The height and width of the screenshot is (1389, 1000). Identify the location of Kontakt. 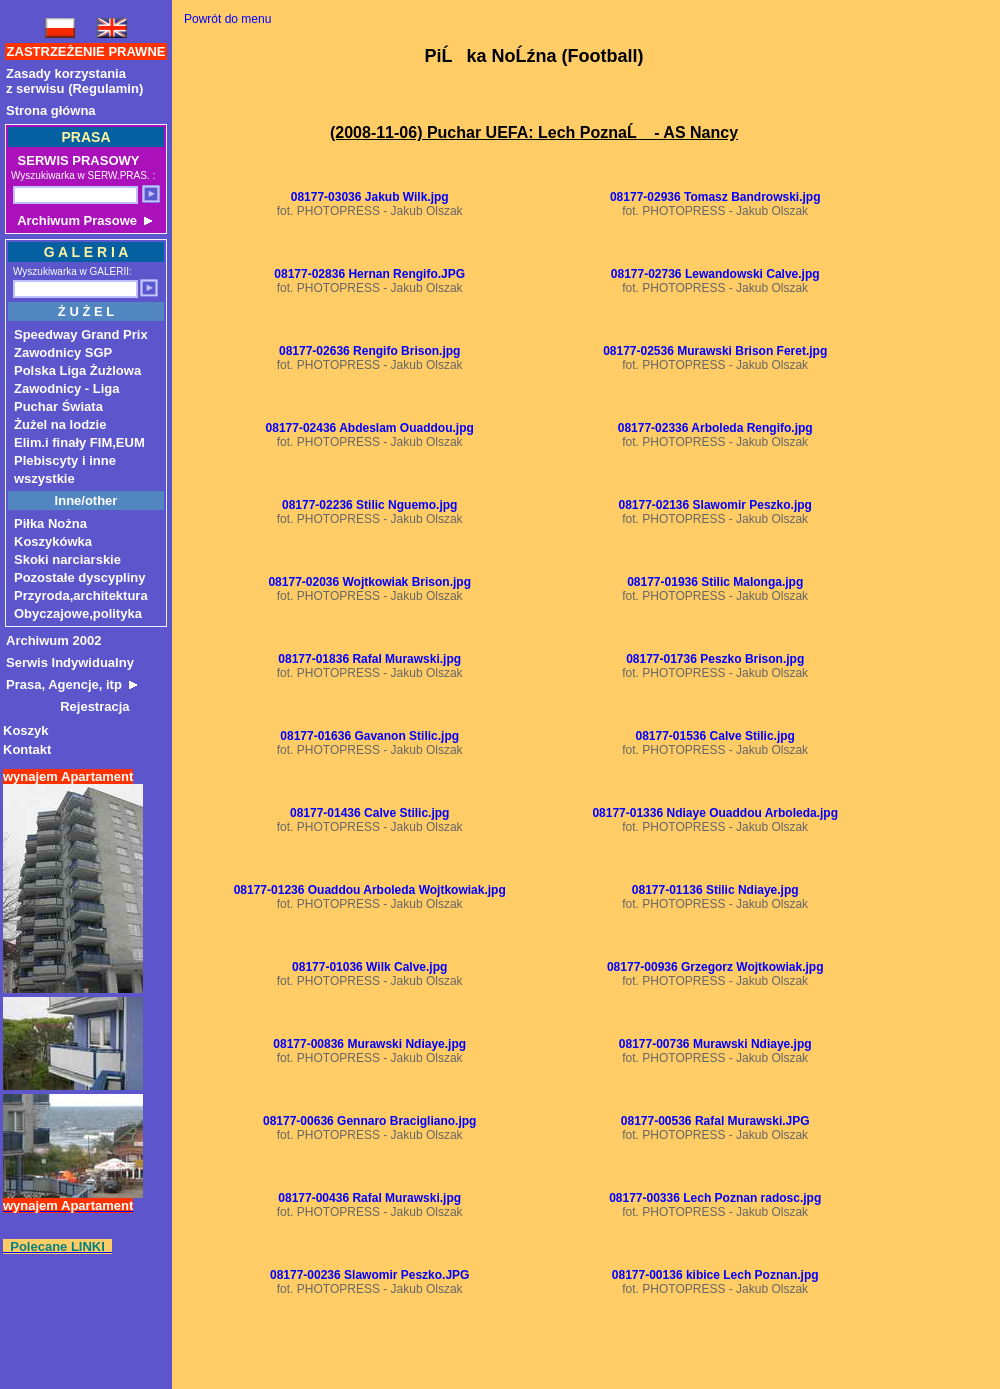
(27, 749).